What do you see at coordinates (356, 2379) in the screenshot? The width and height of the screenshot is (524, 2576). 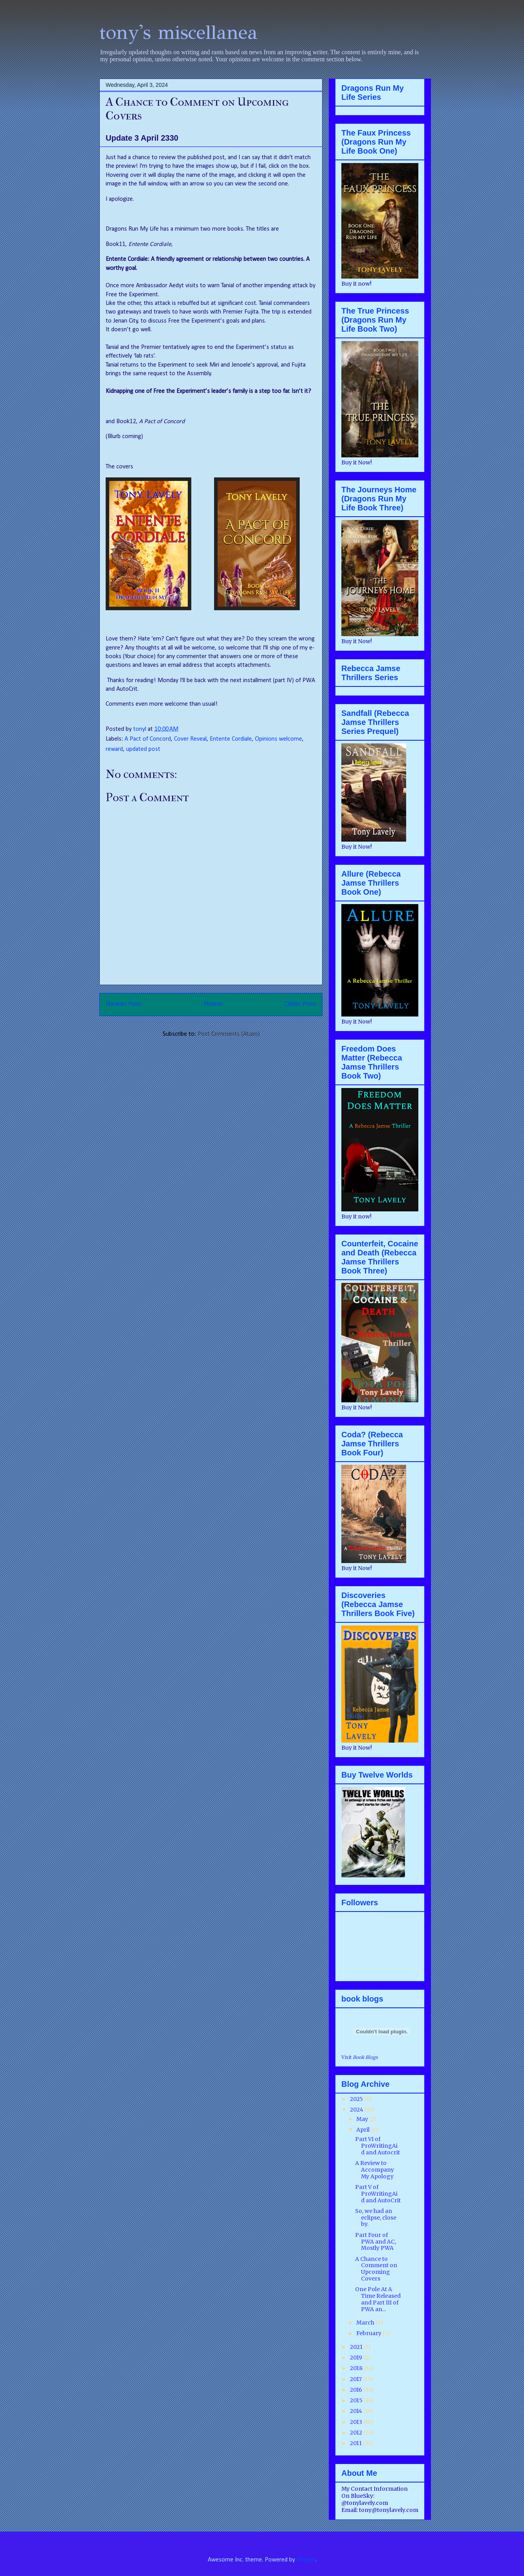 I see `2017` at bounding box center [356, 2379].